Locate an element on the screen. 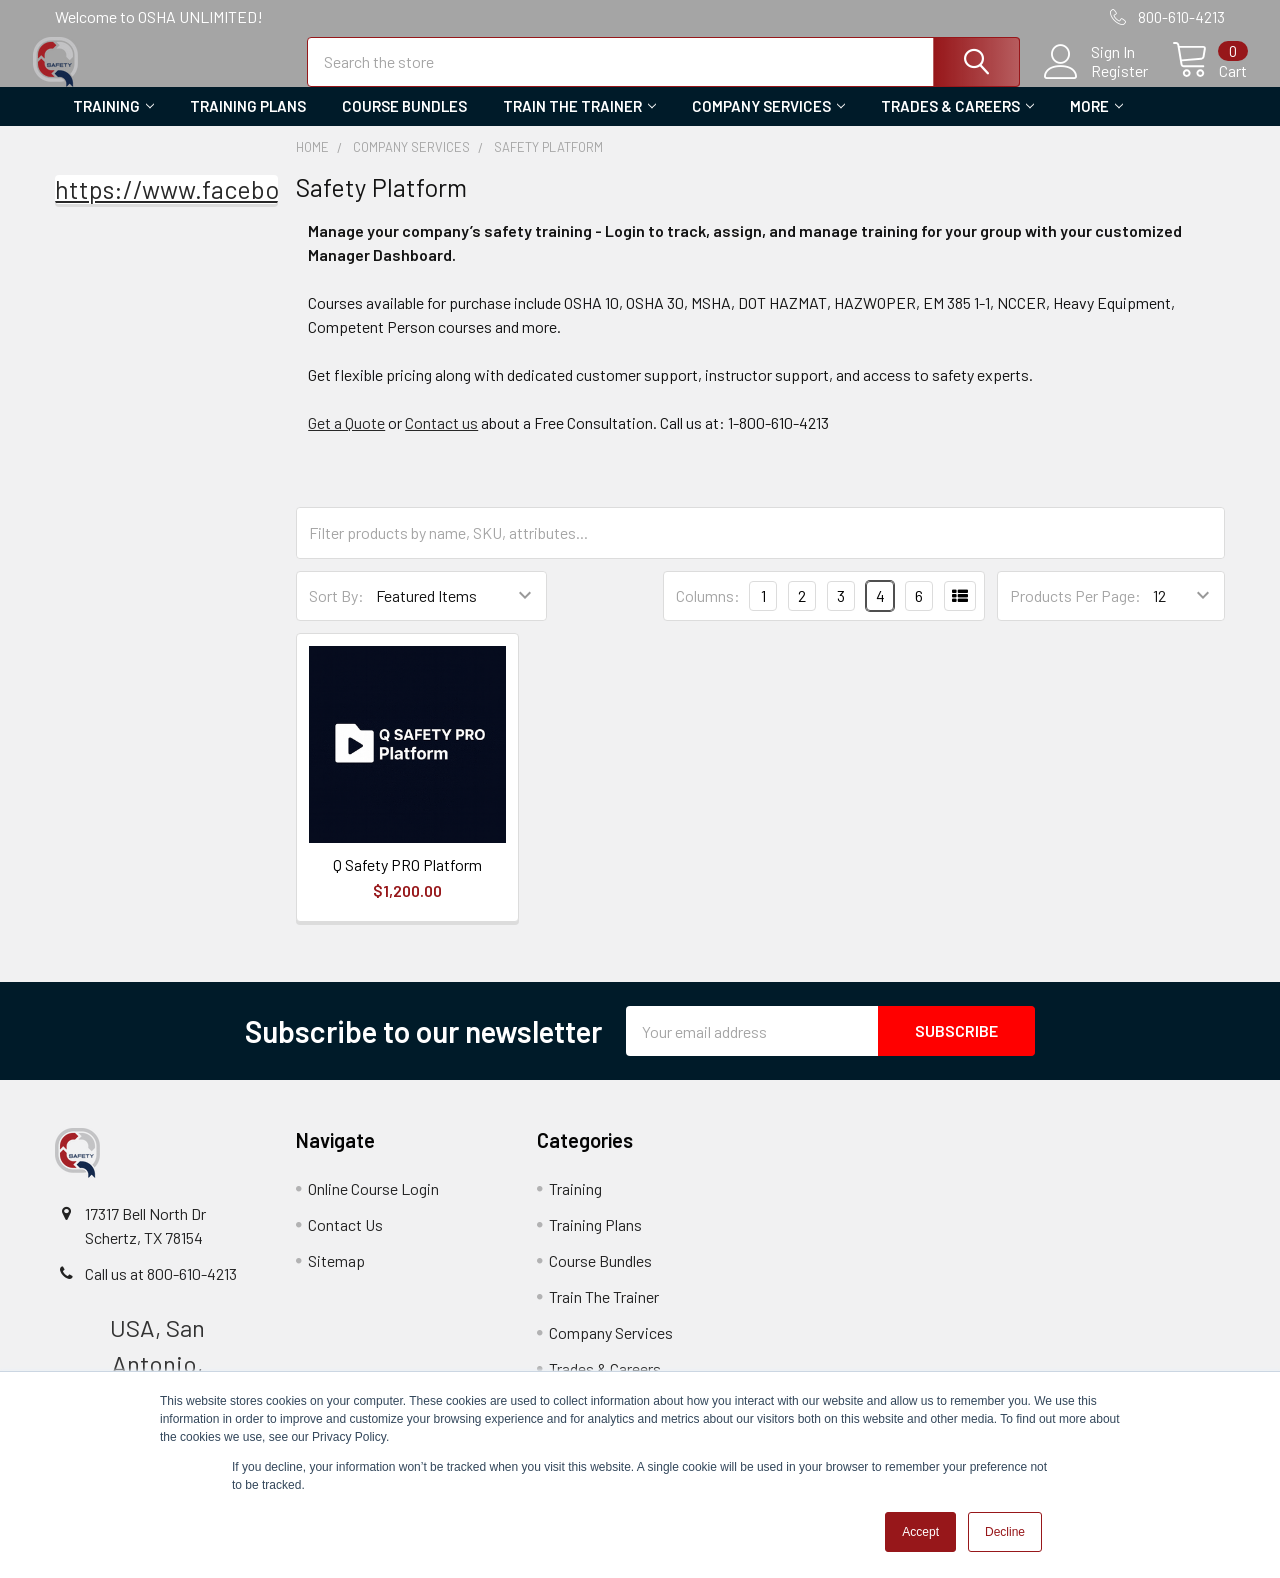  Columns: is located at coordinates (708, 611).